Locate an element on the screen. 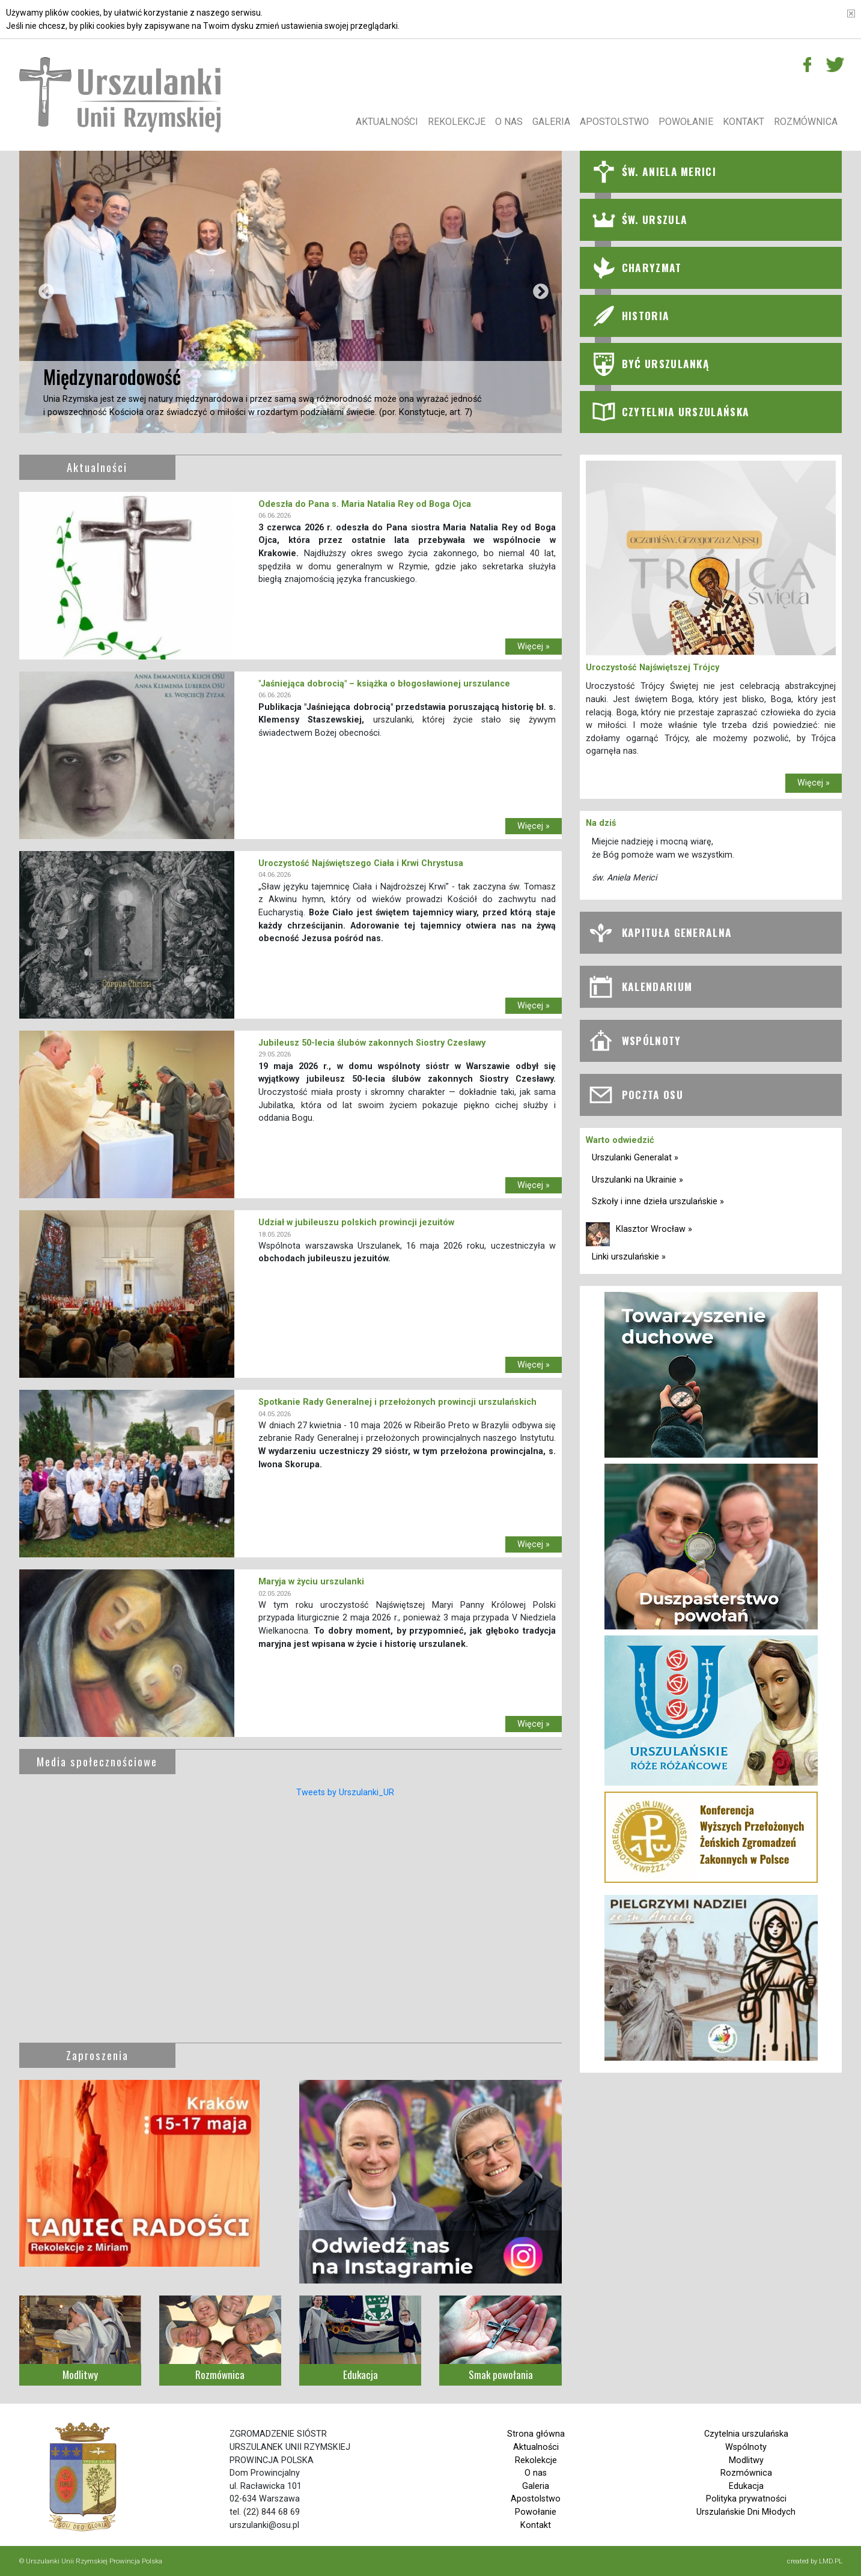 This screenshot has width=861, height=2576. Modlitwy is located at coordinates (746, 2460).